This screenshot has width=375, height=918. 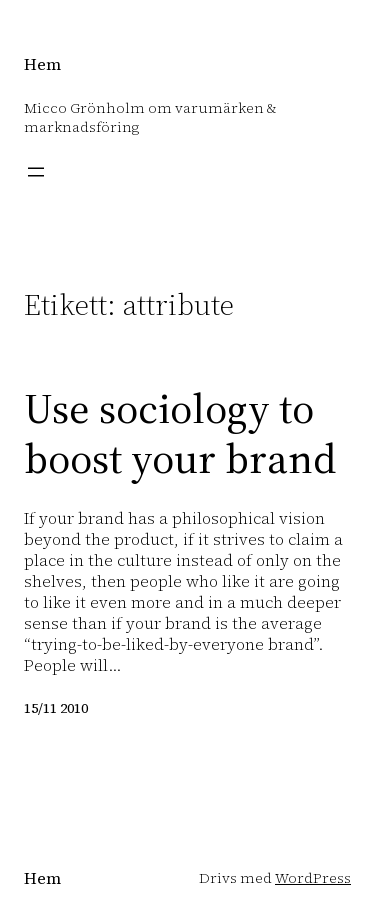 What do you see at coordinates (36, 172) in the screenshot?
I see `[Öppna meny]` at bounding box center [36, 172].